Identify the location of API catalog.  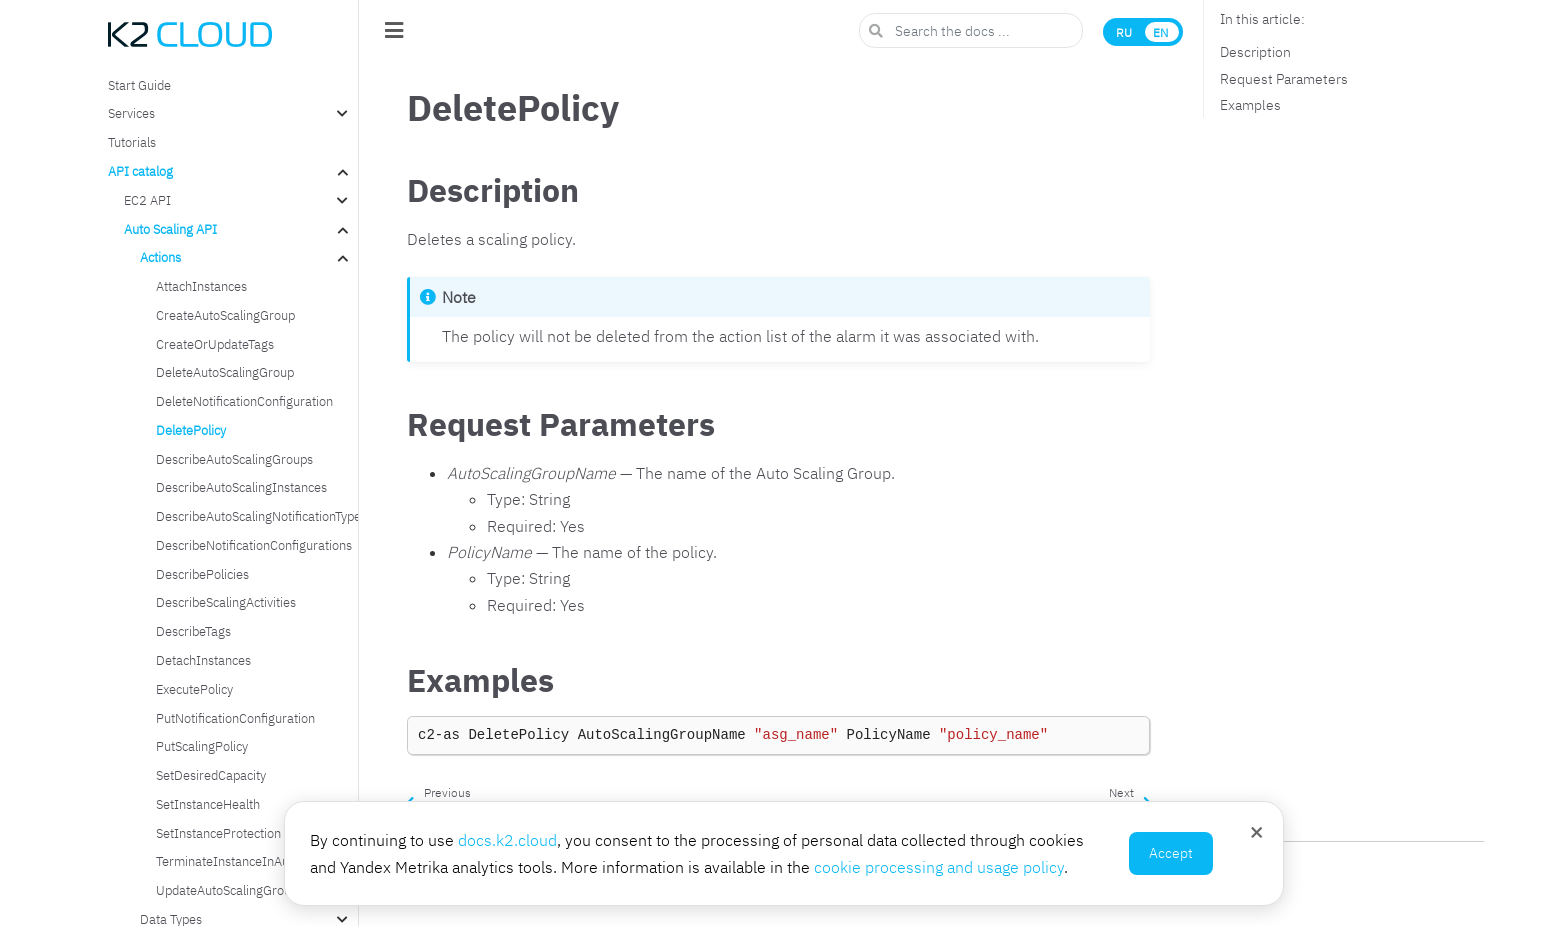
(140, 171).